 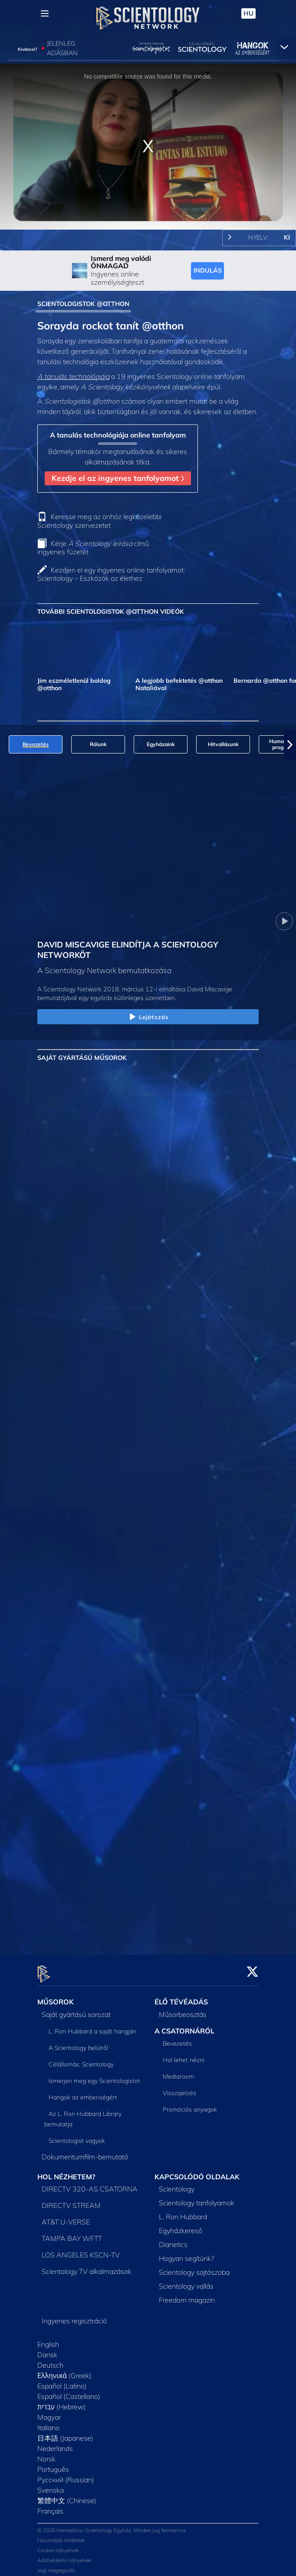 What do you see at coordinates (290, 744) in the screenshot?
I see `[button]` at bounding box center [290, 744].